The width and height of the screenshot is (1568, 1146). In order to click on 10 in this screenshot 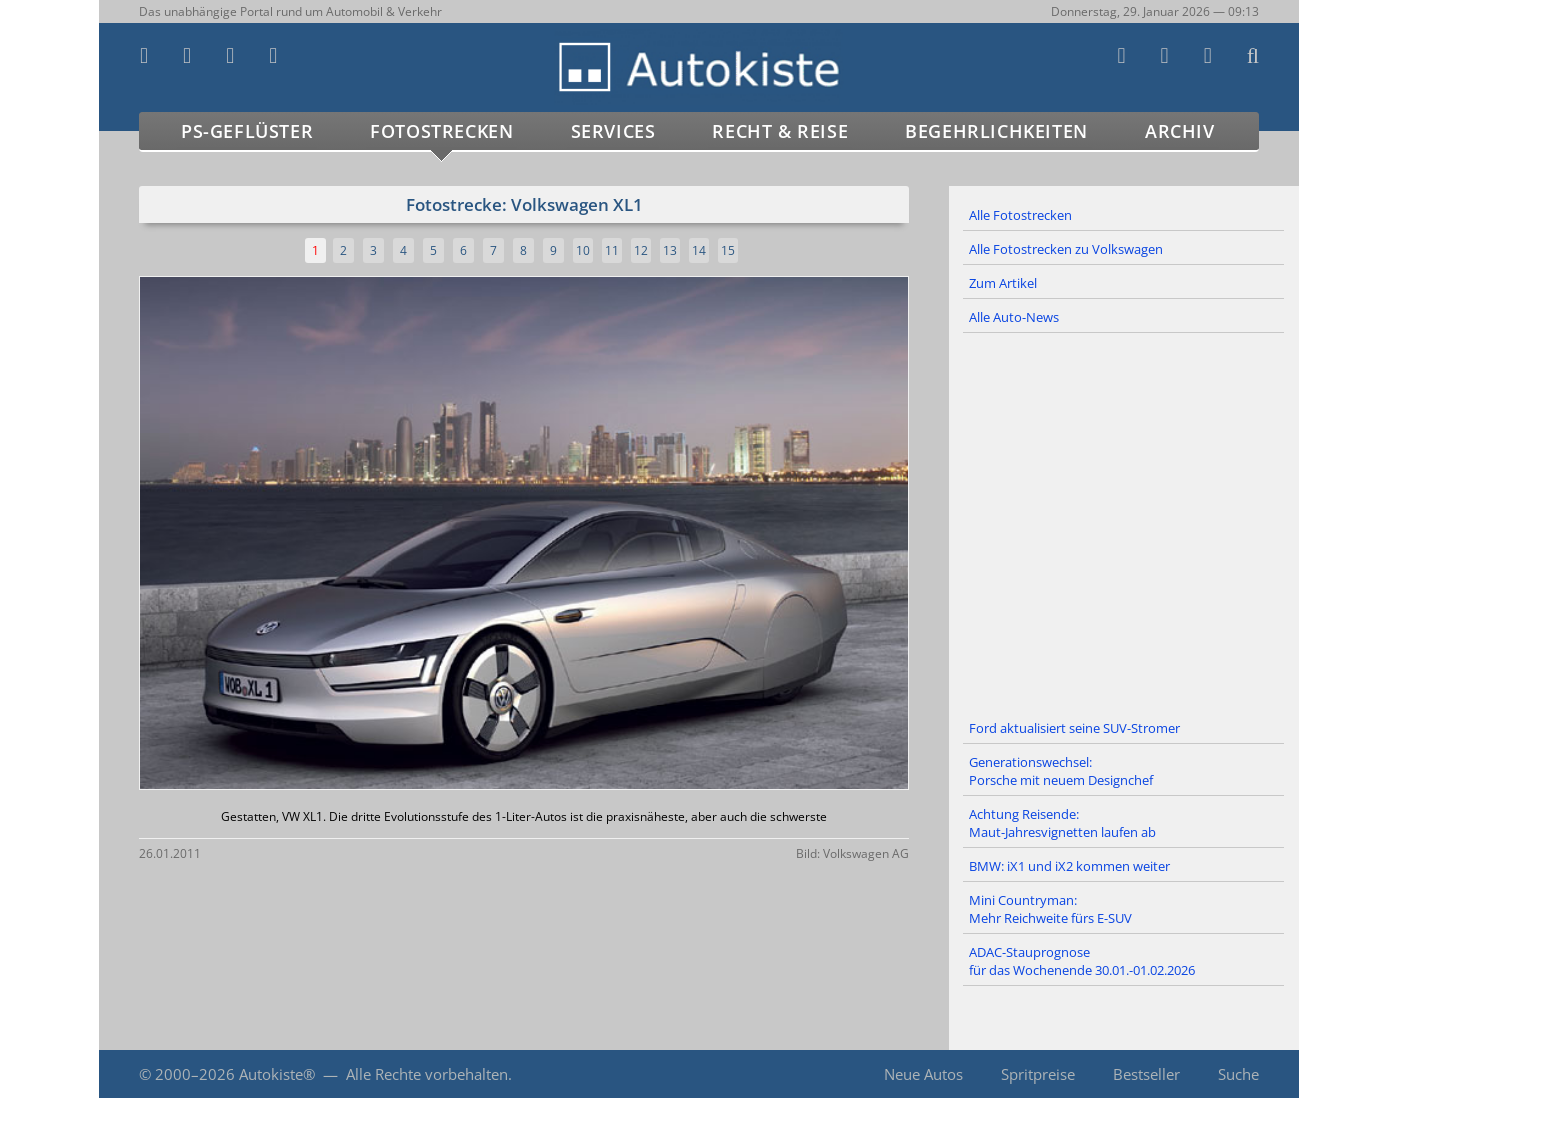, I will do `click(583, 250)`.